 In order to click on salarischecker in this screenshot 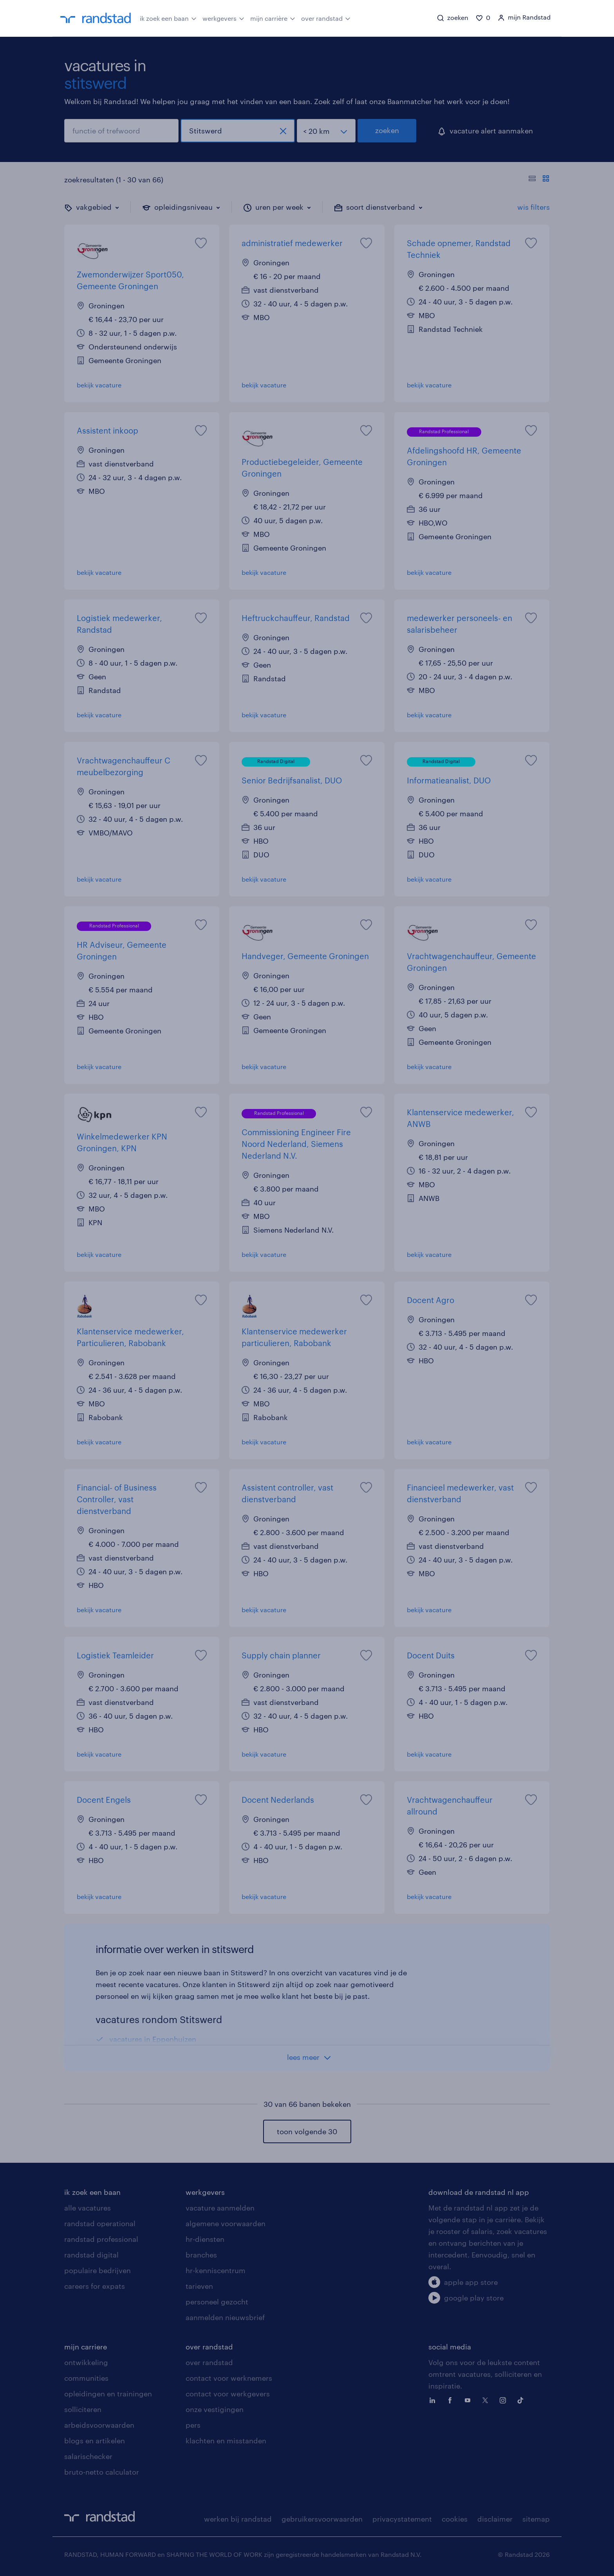, I will do `click(88, 2456)`.